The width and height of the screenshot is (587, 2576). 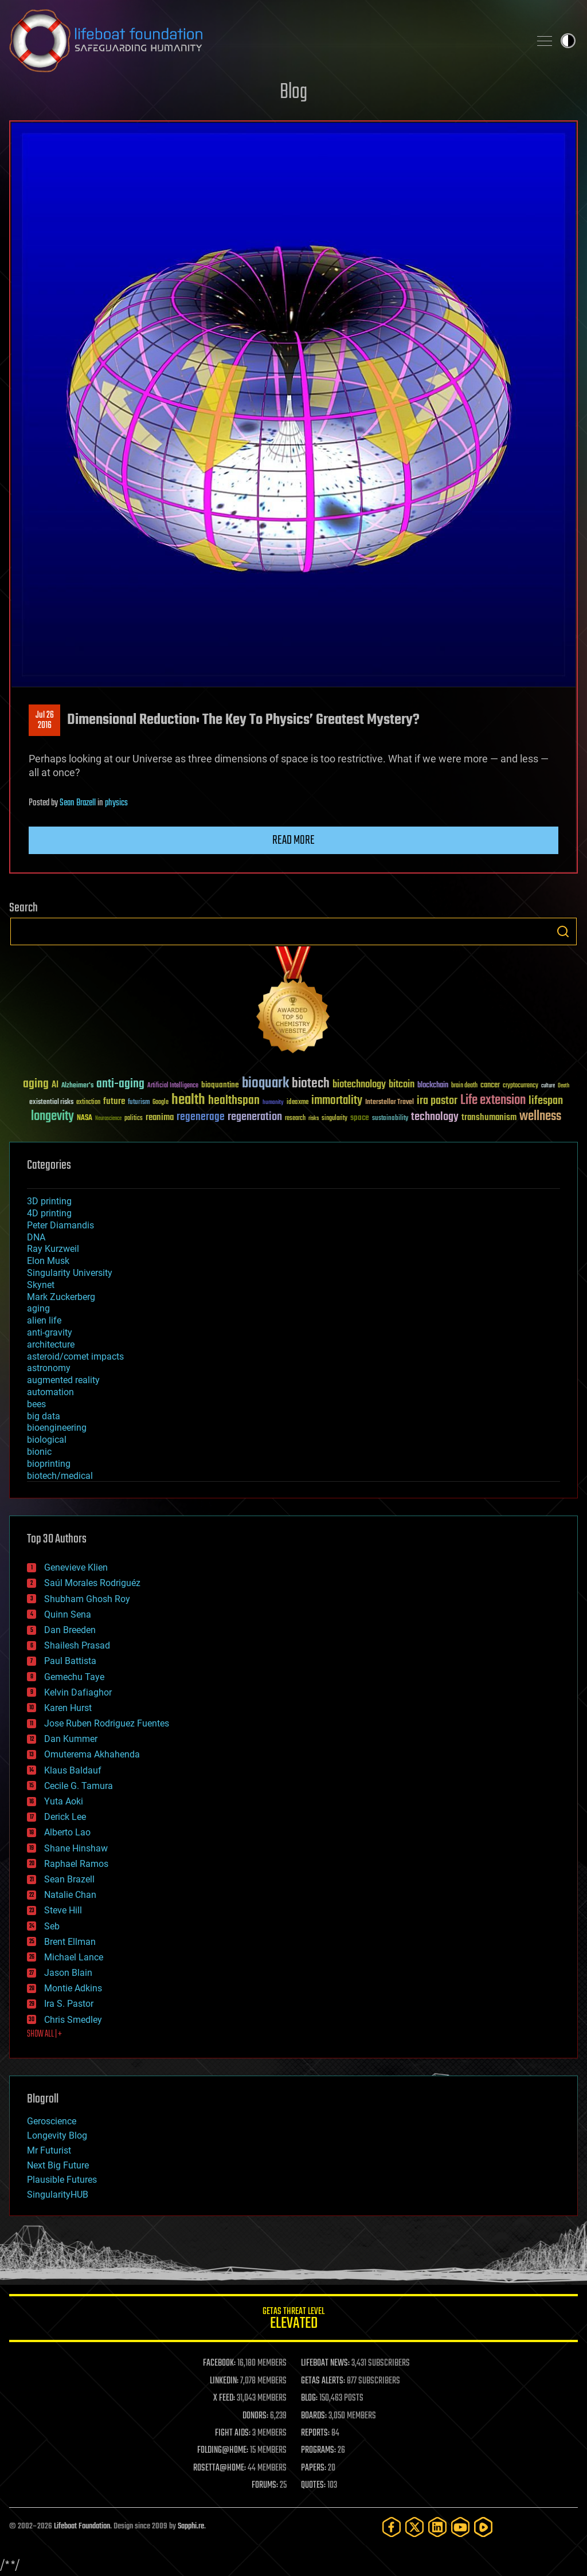 I want to click on Geroscience, so click(x=51, y=2121).